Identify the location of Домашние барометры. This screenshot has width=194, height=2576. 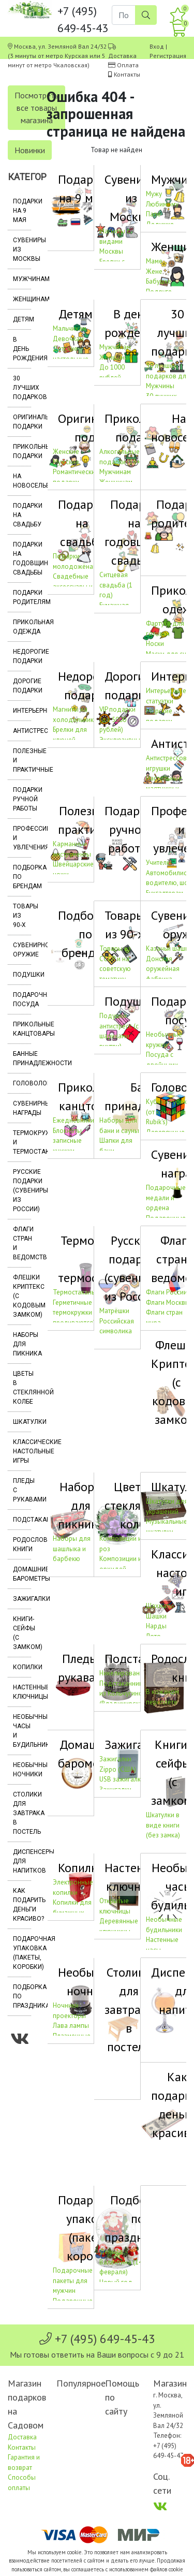
(22, 1574).